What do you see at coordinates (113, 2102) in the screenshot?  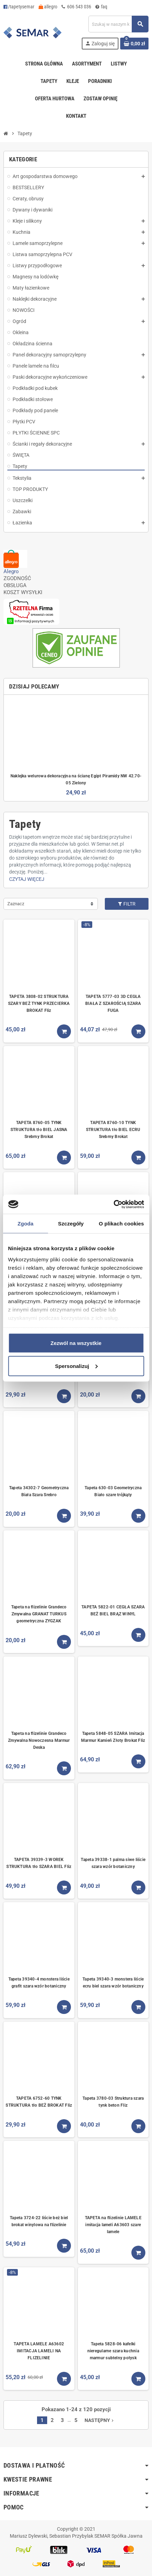 I see `Tapeta 3780-03 Struktura szara tynk beton Fliz` at bounding box center [113, 2102].